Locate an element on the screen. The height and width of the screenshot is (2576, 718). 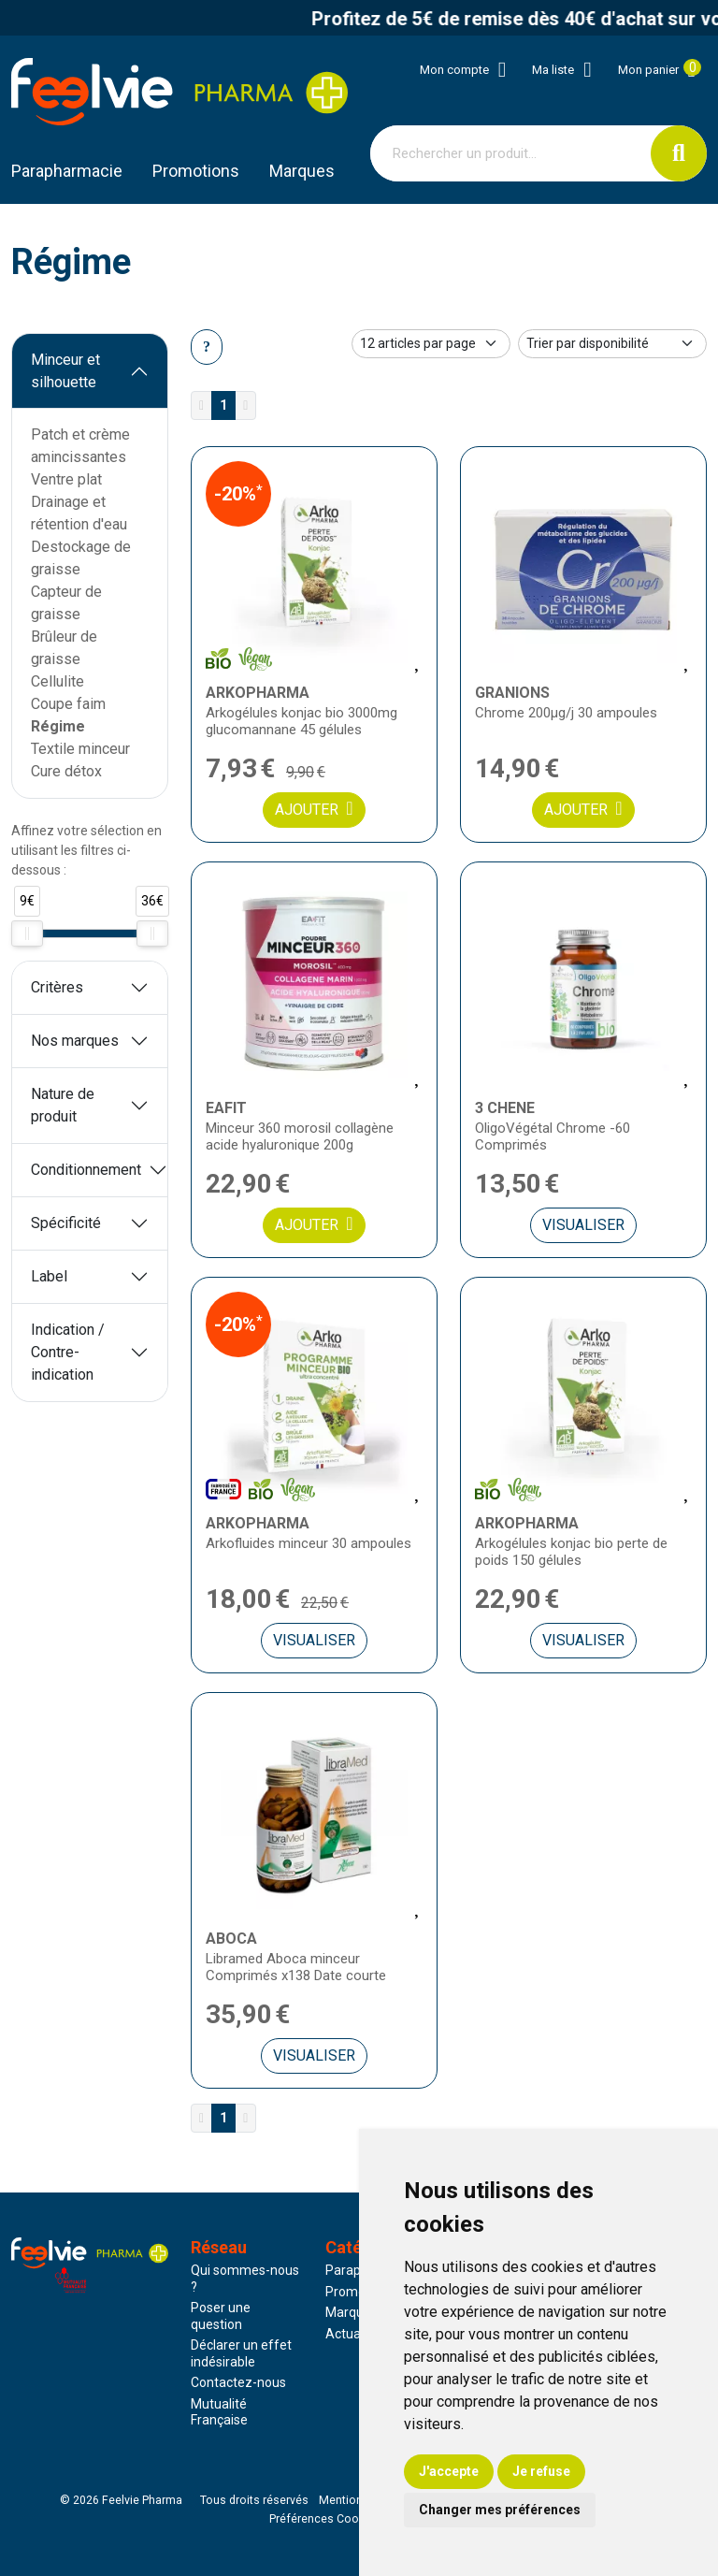
Brûleur de graisse is located at coordinates (64, 648).